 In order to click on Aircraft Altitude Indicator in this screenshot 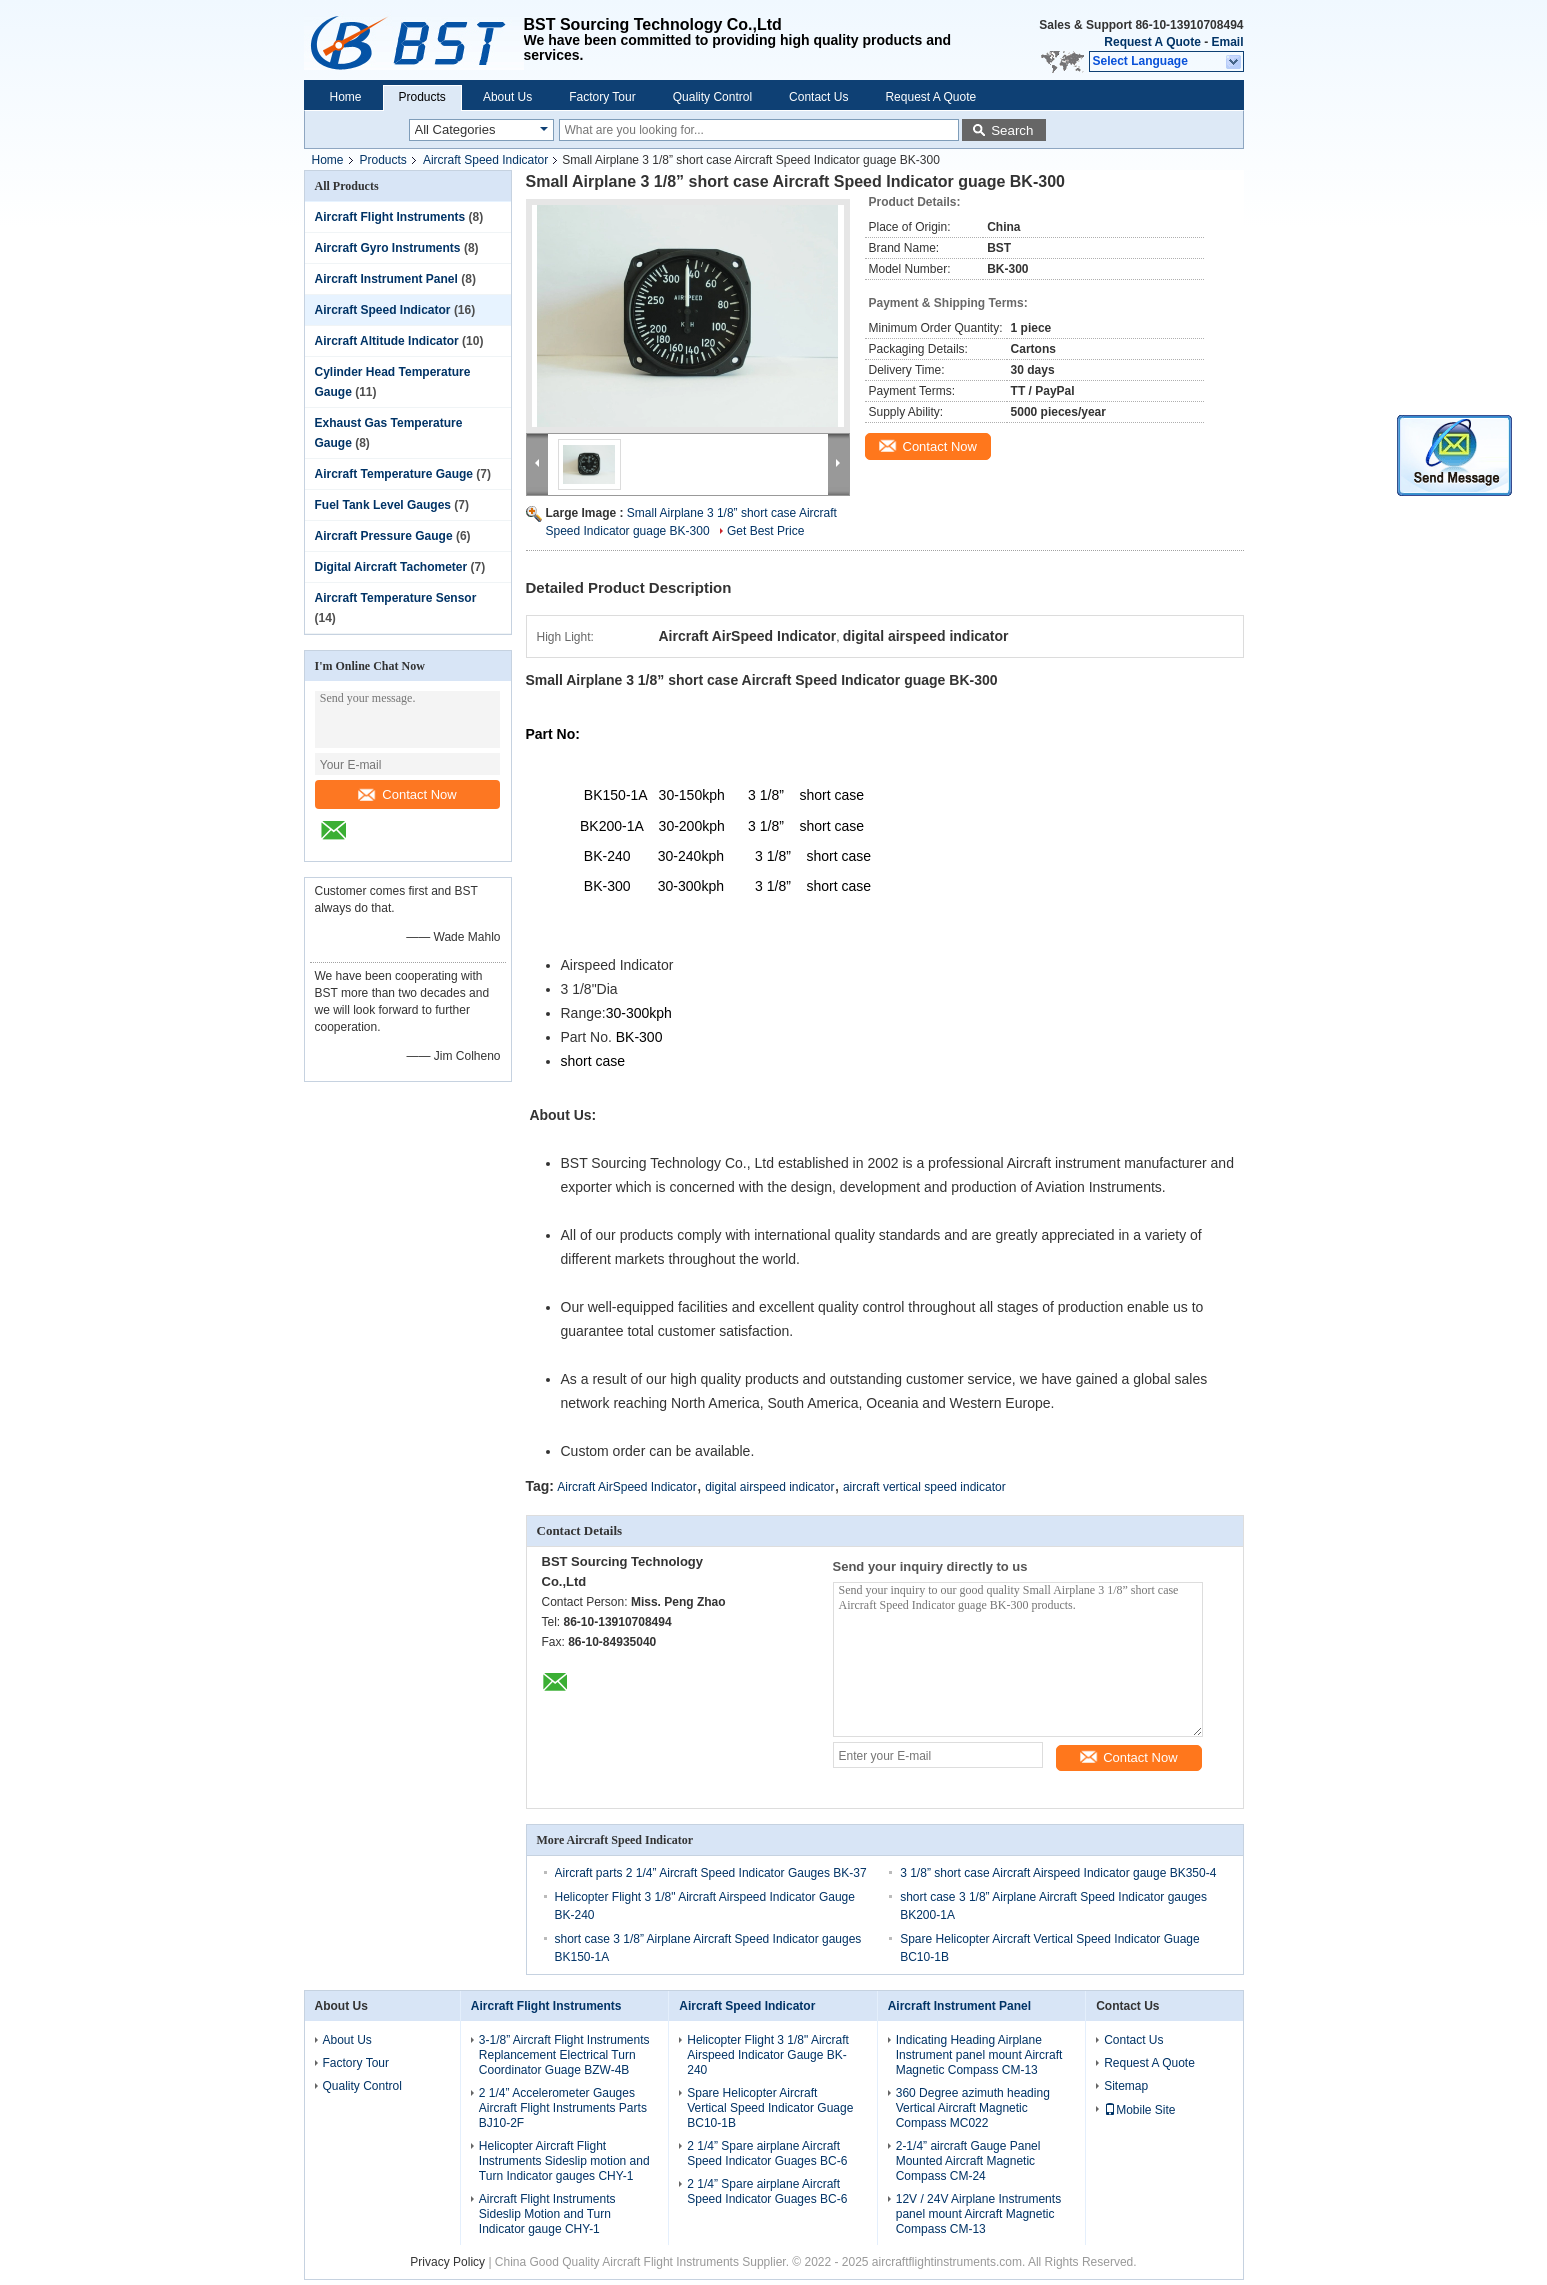, I will do `click(387, 341)`.